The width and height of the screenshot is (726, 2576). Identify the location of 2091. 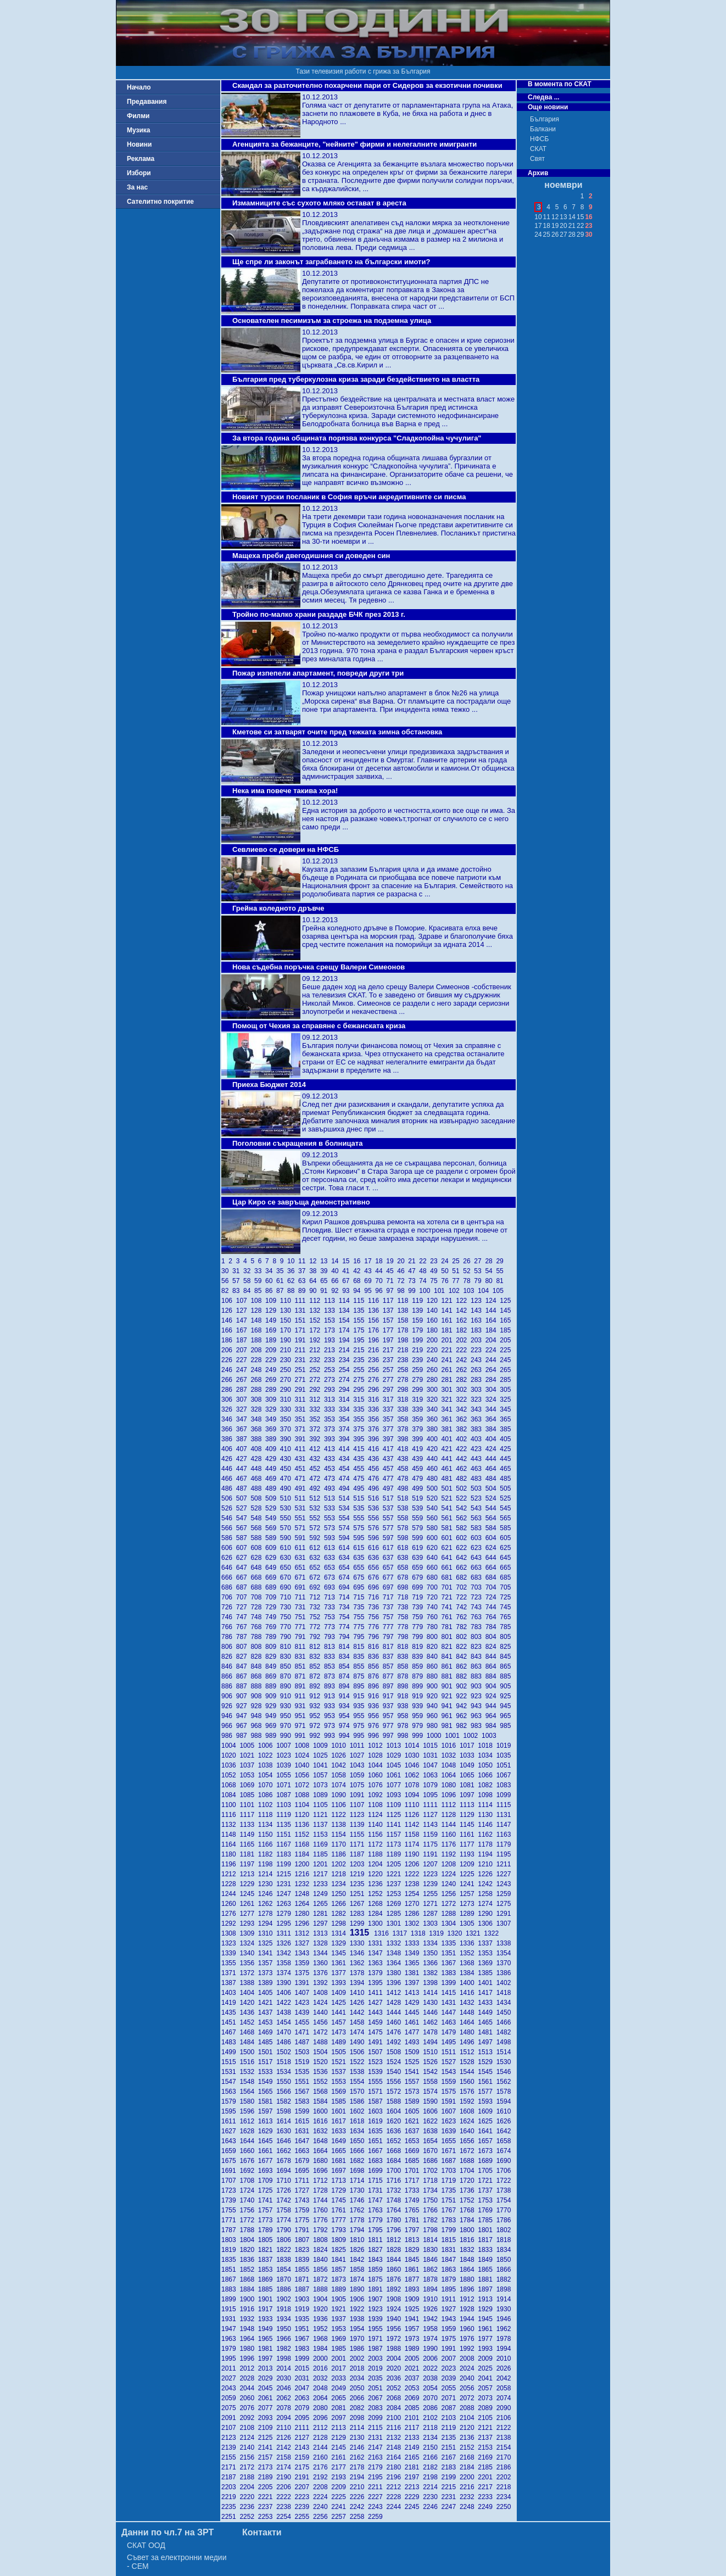
(230, 2418).